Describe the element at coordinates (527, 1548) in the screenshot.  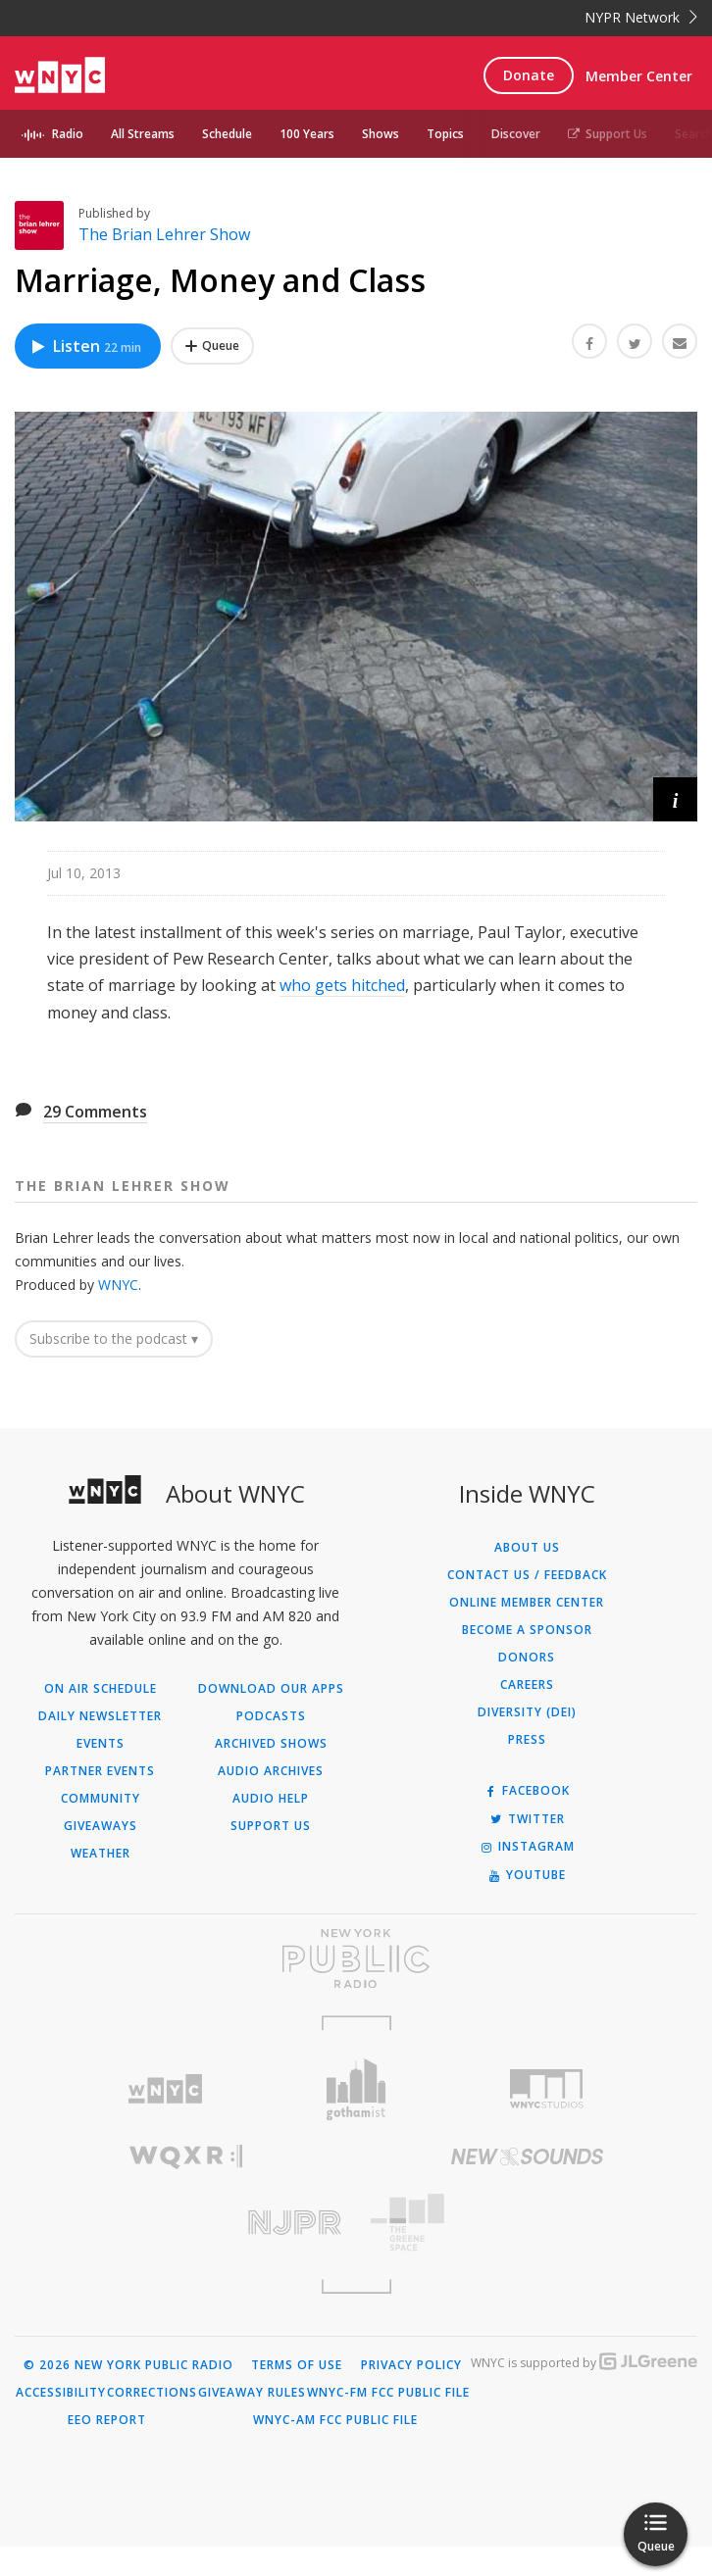
I see `About Us` at that location.